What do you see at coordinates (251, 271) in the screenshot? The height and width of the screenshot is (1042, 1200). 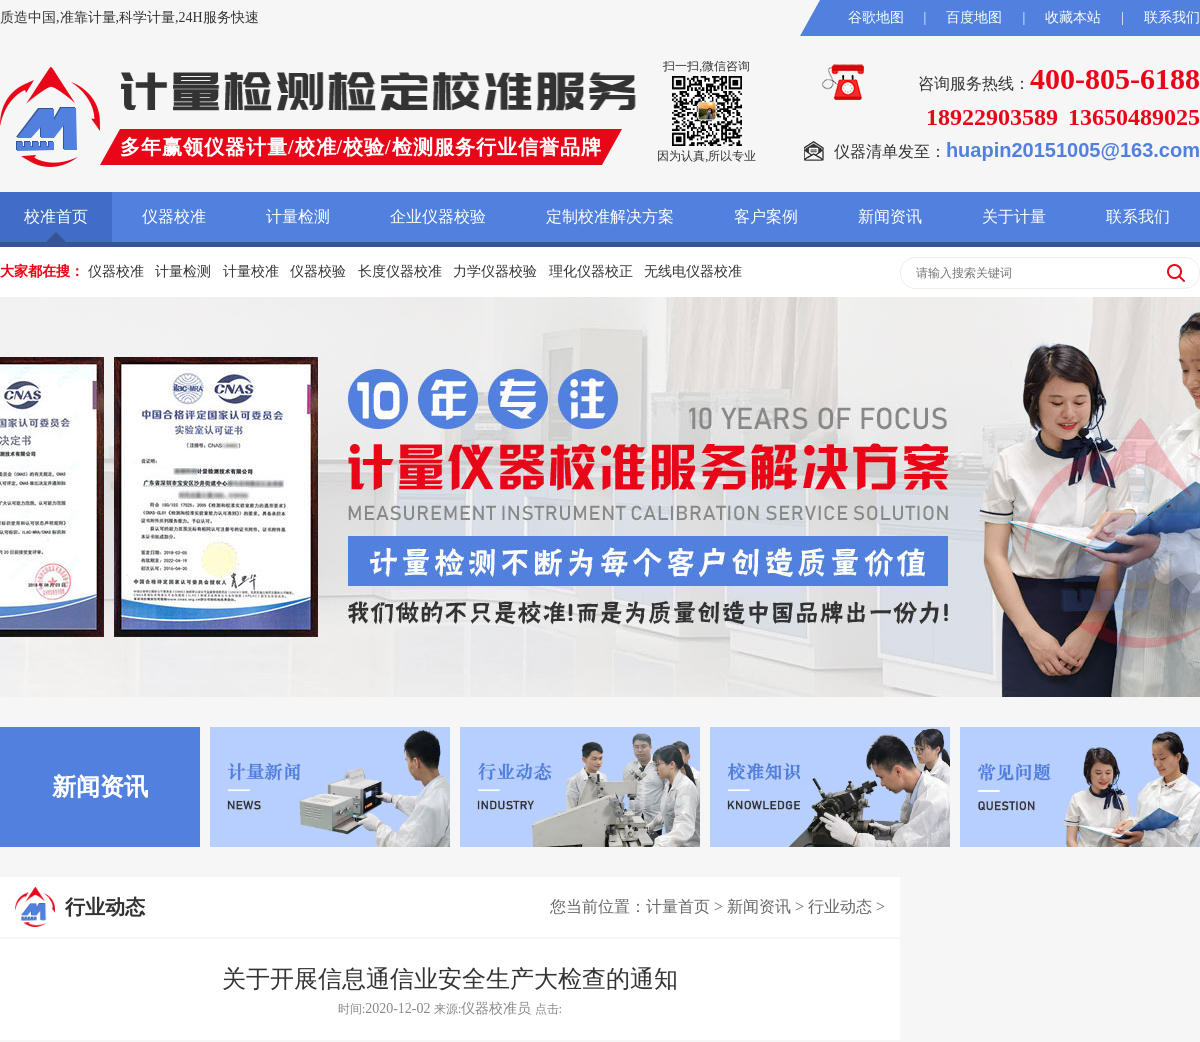 I see `计量校准` at bounding box center [251, 271].